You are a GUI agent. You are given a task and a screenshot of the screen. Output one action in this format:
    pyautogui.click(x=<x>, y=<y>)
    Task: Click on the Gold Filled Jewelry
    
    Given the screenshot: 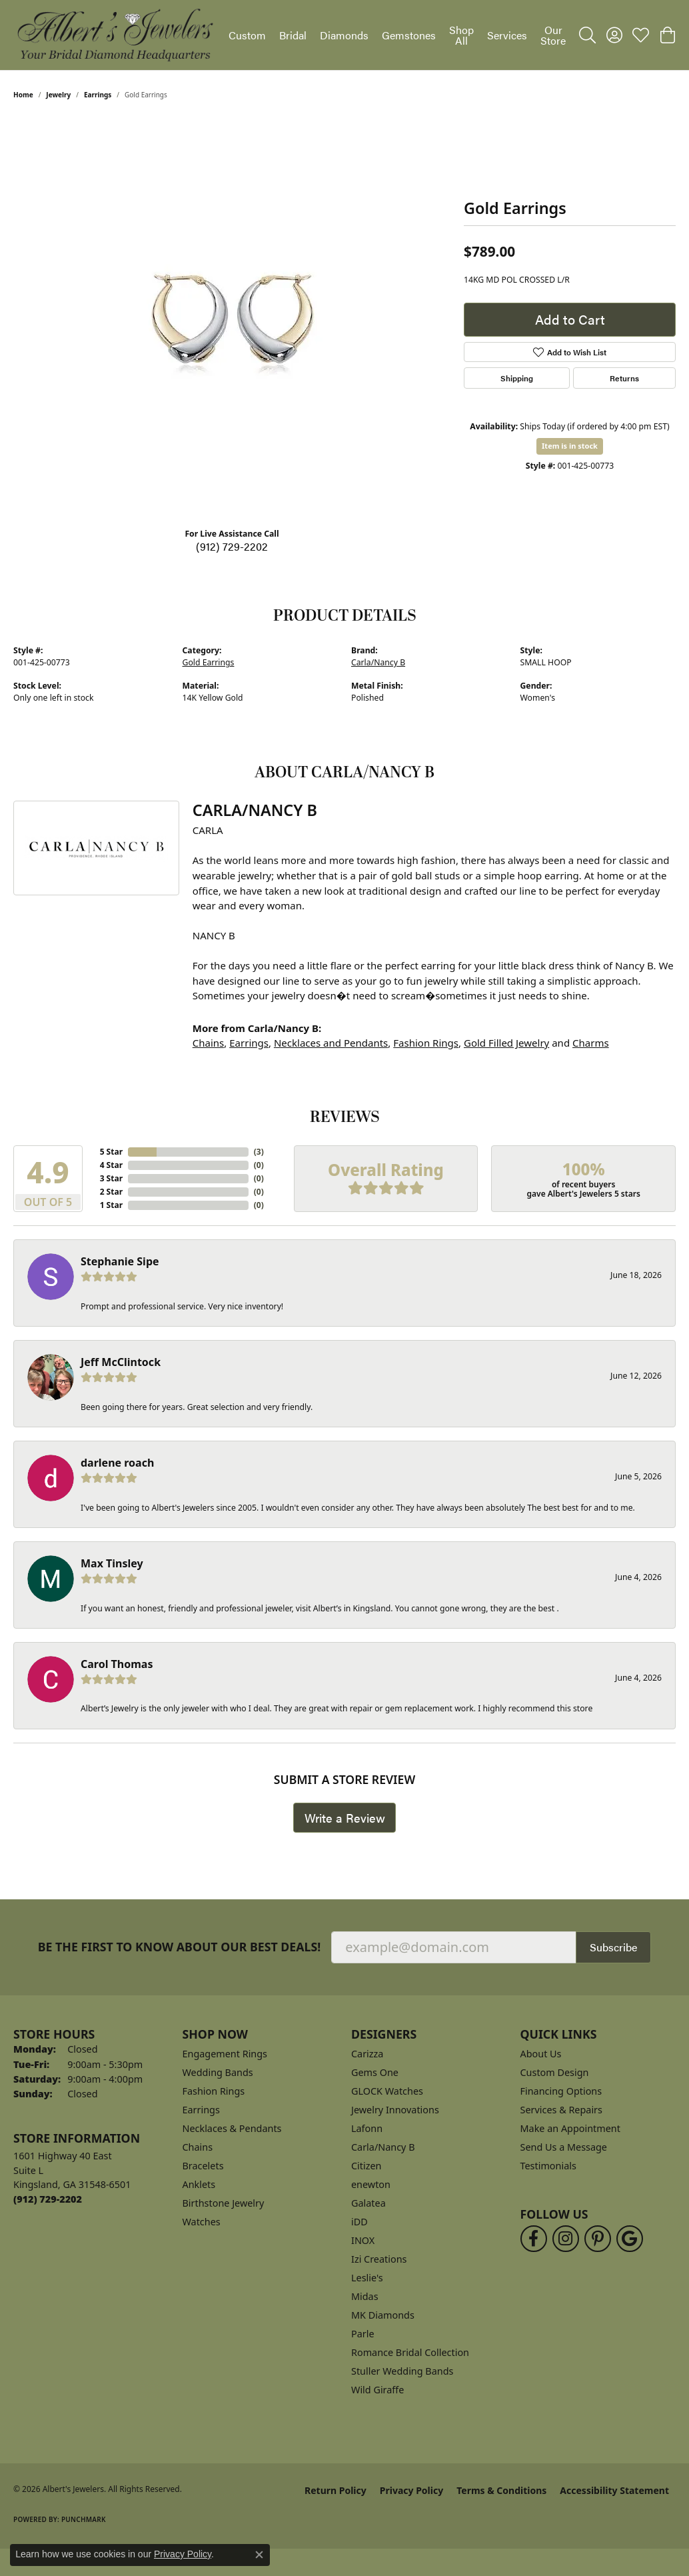 What is the action you would take?
    pyautogui.click(x=506, y=1042)
    